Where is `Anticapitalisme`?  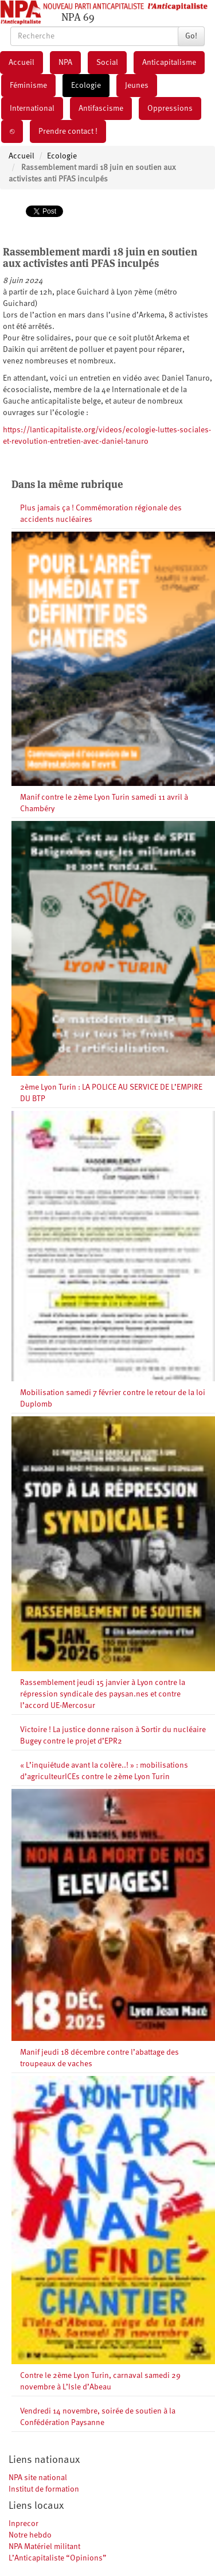
Anticapitalisme is located at coordinates (169, 63).